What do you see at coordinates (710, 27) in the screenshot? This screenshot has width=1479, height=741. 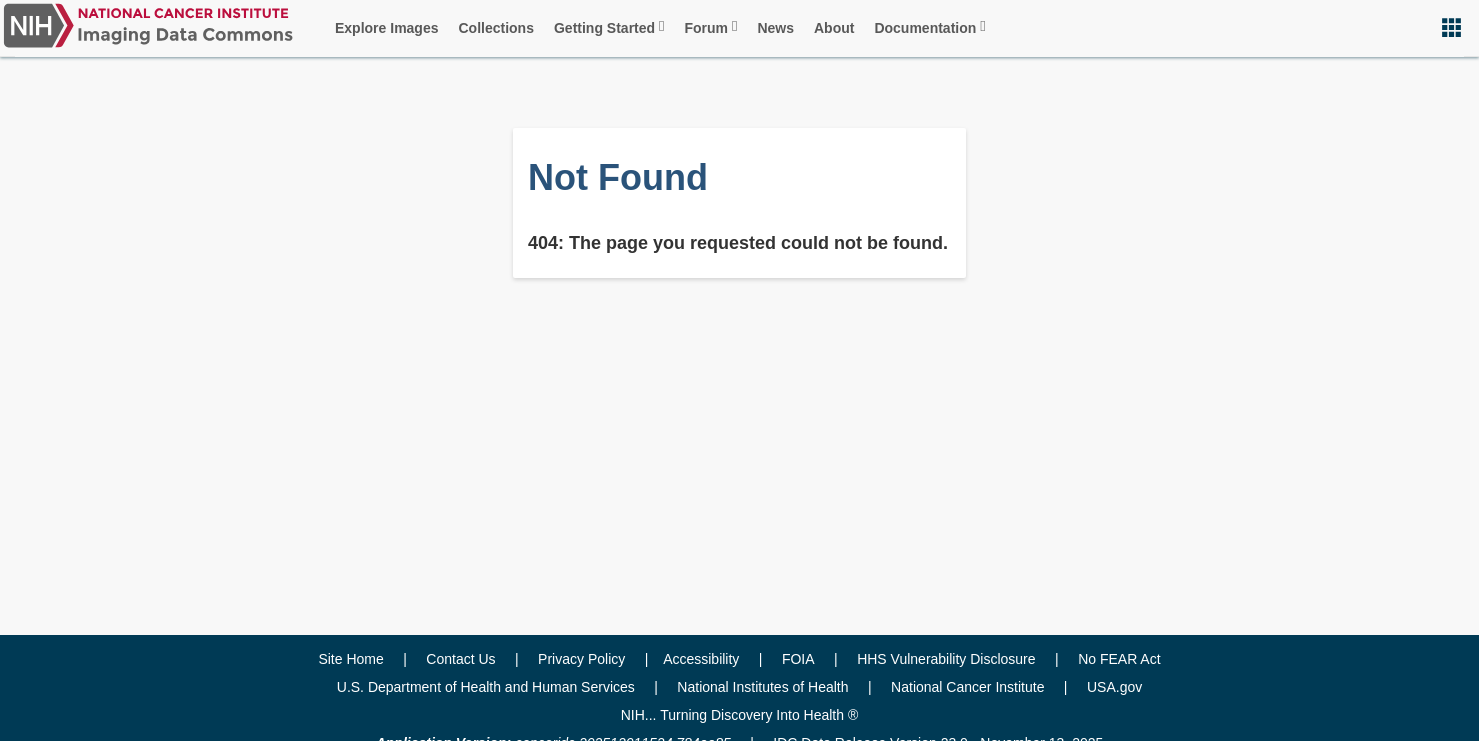 I see `Forum` at bounding box center [710, 27].